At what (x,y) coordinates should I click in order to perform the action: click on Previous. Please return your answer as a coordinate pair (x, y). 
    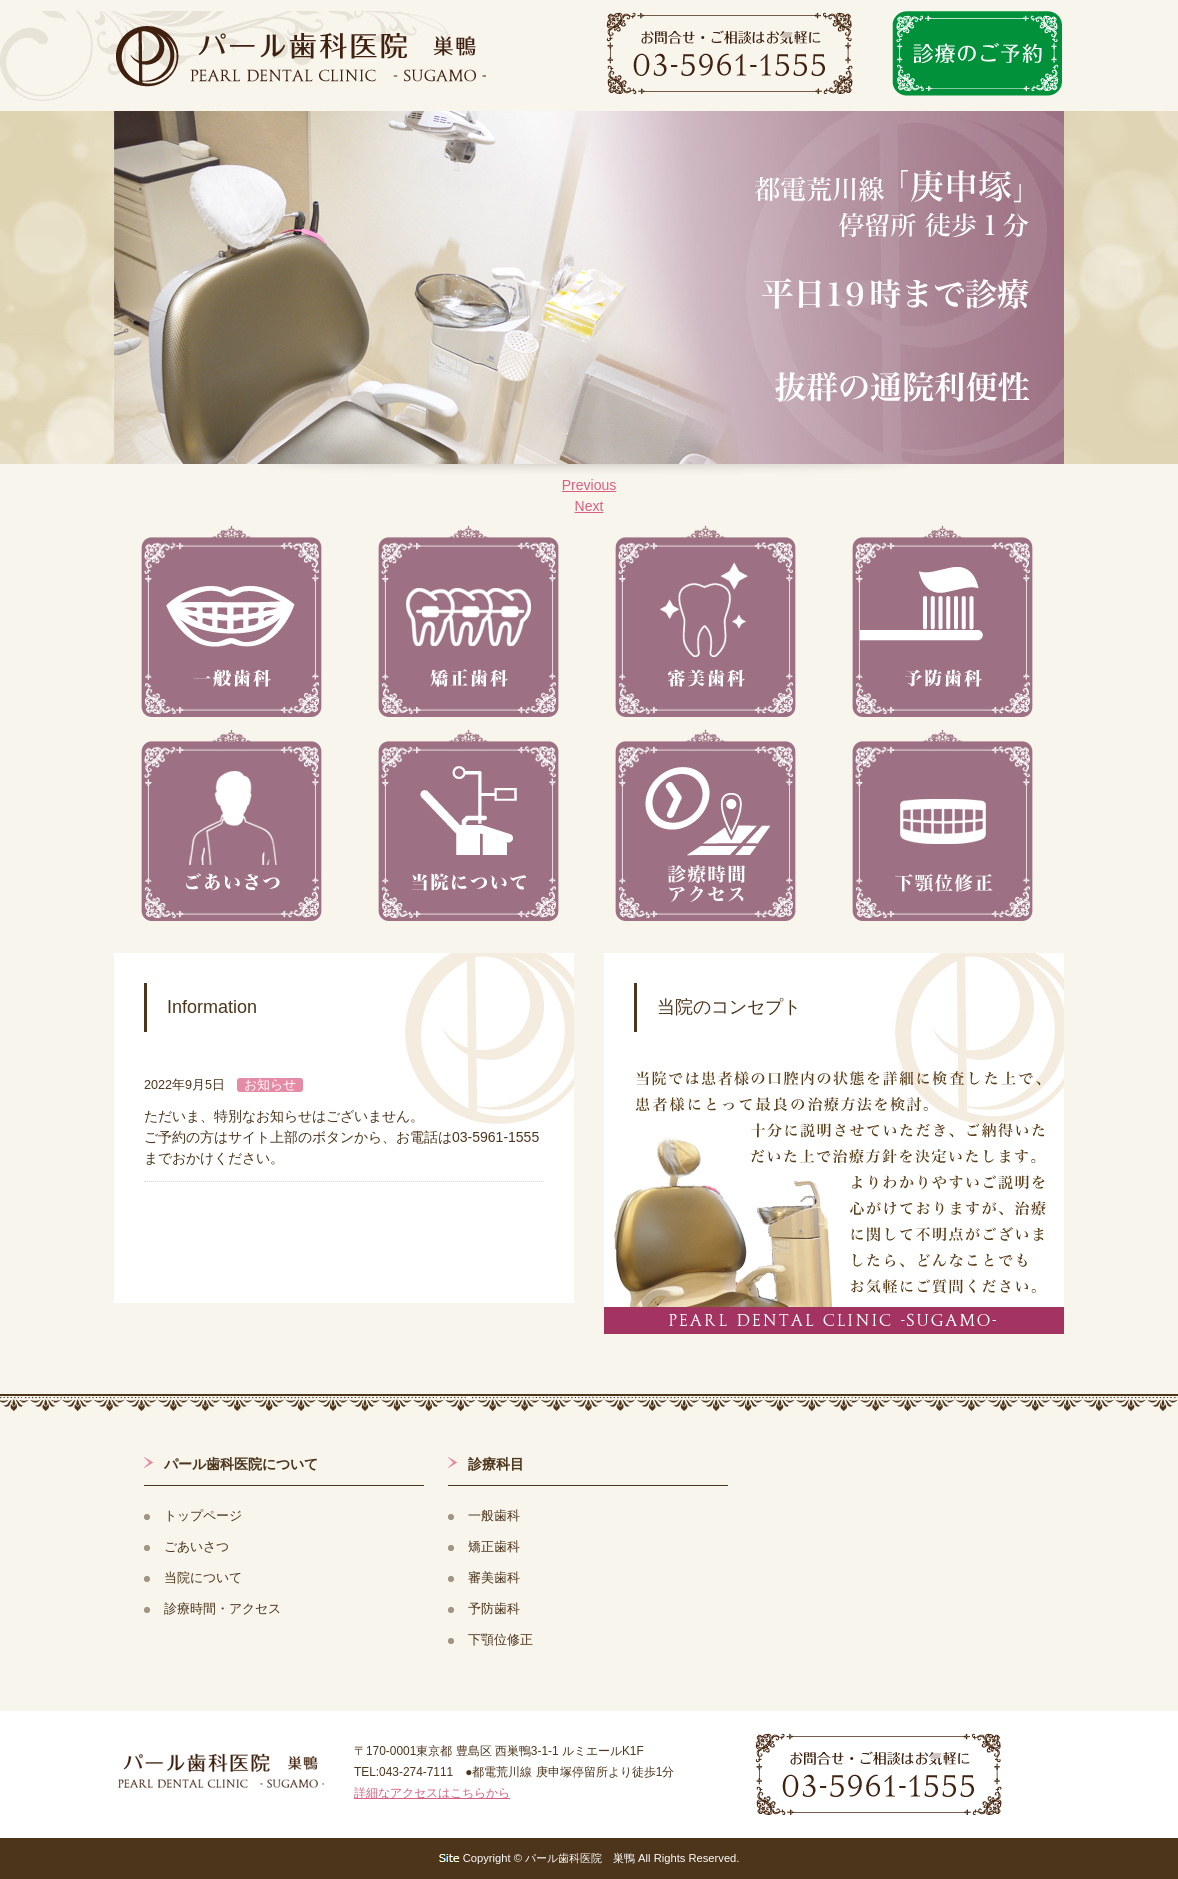
    Looking at the image, I should click on (589, 485).